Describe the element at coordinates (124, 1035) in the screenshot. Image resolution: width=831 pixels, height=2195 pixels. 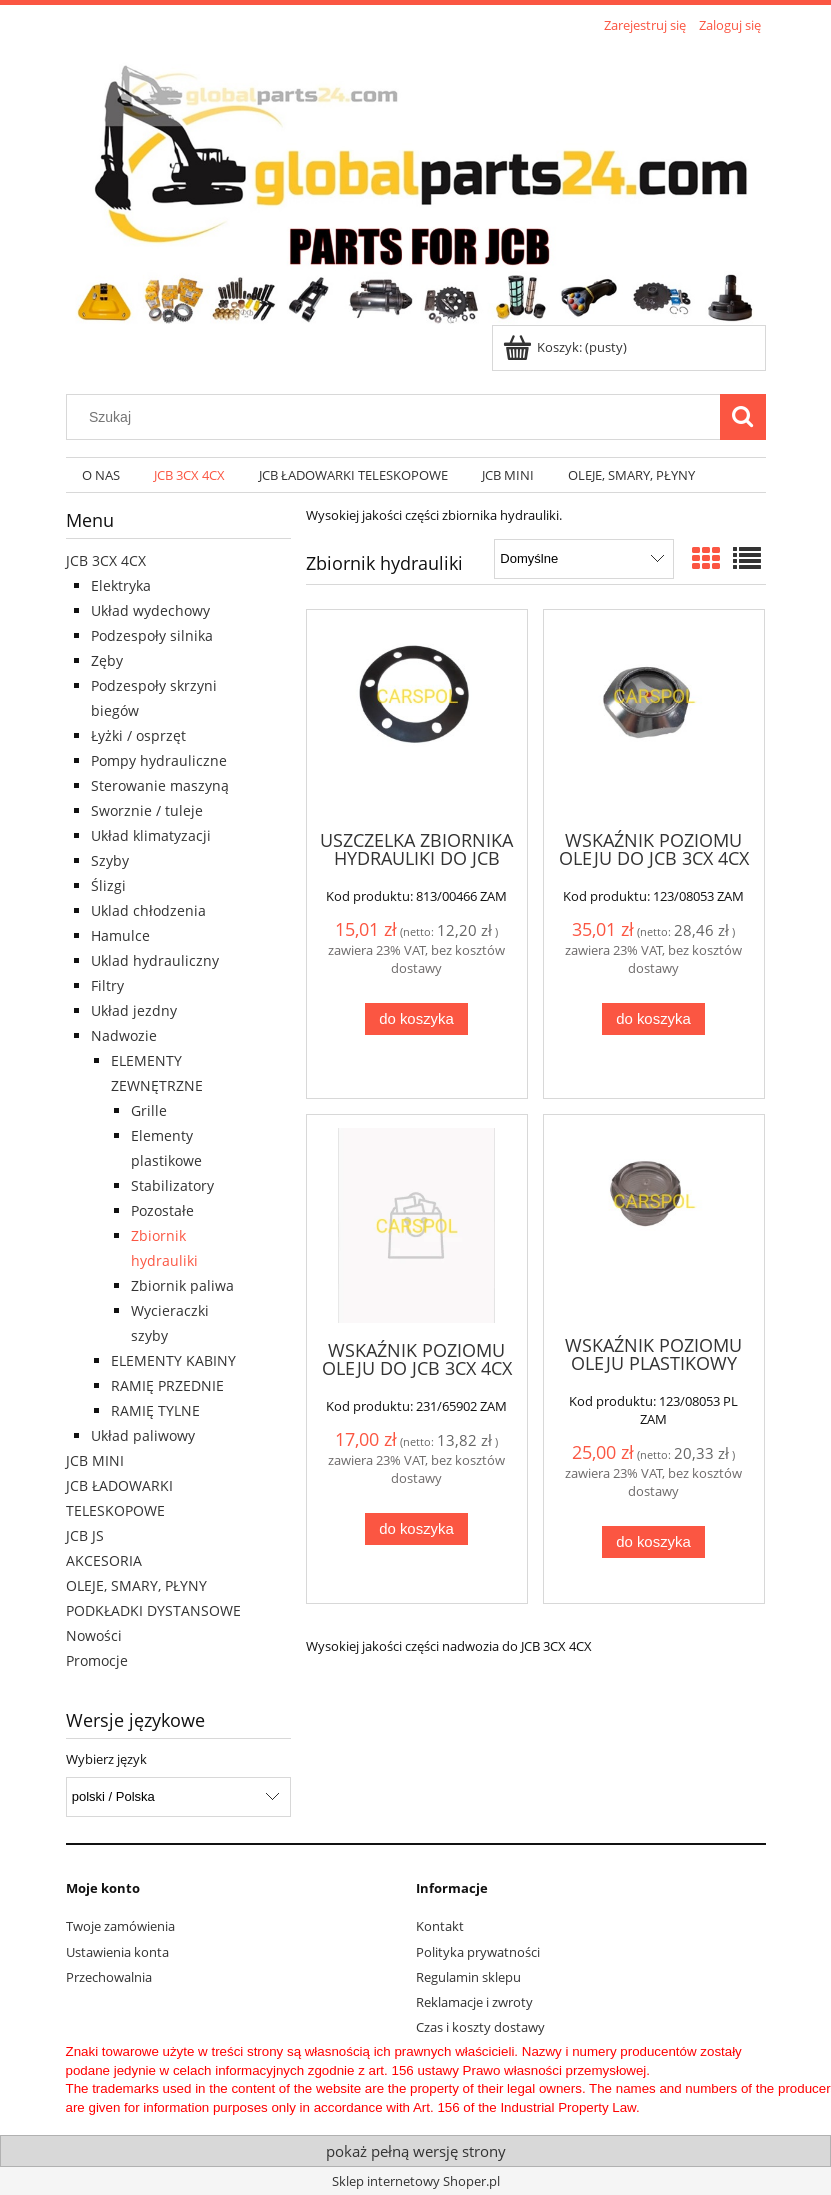
I see `Nadwozie` at that location.